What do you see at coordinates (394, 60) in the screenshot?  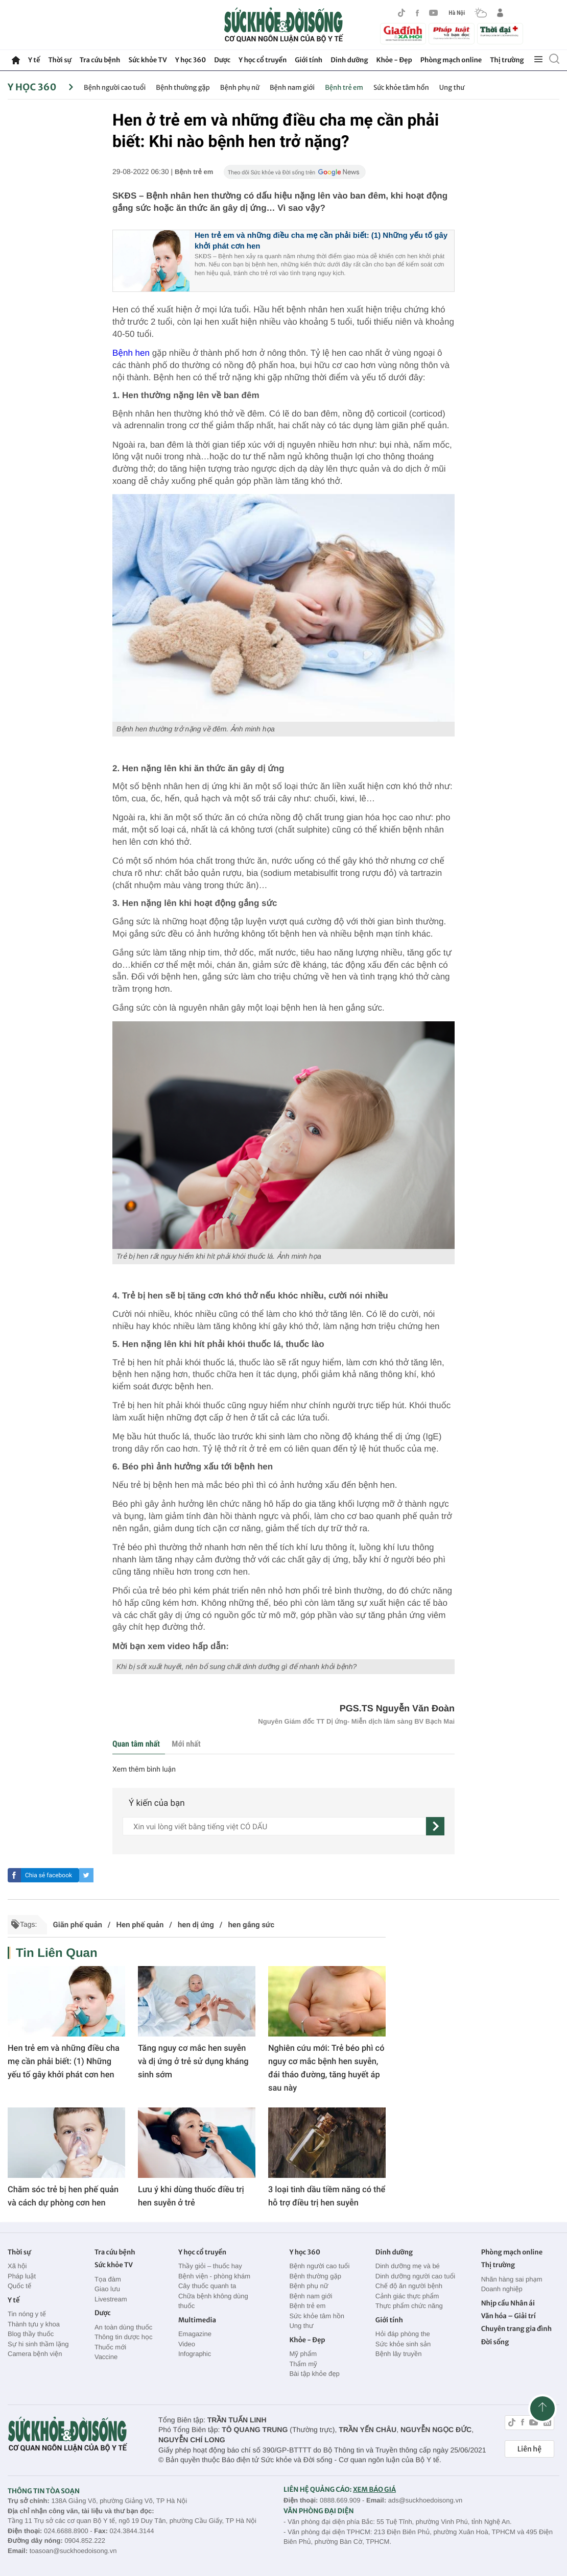 I see `Khỏe - Đẹp` at bounding box center [394, 60].